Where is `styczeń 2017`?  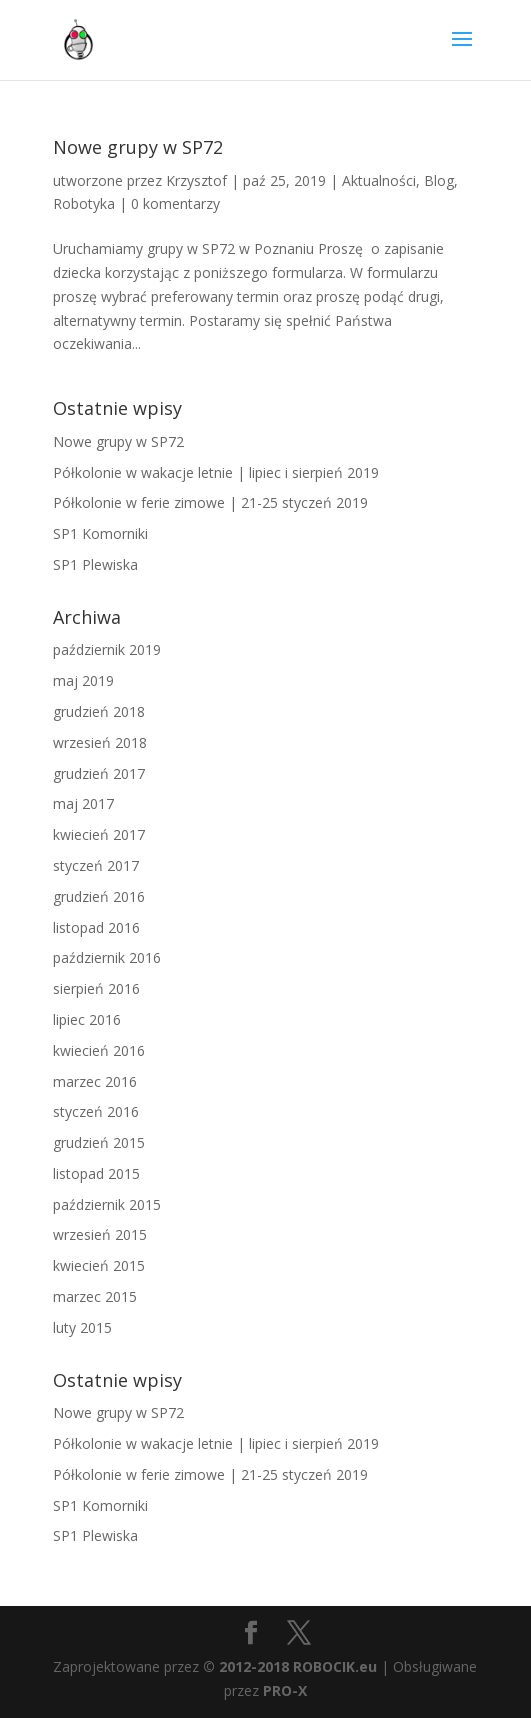 styczeń 2017 is located at coordinates (96, 865).